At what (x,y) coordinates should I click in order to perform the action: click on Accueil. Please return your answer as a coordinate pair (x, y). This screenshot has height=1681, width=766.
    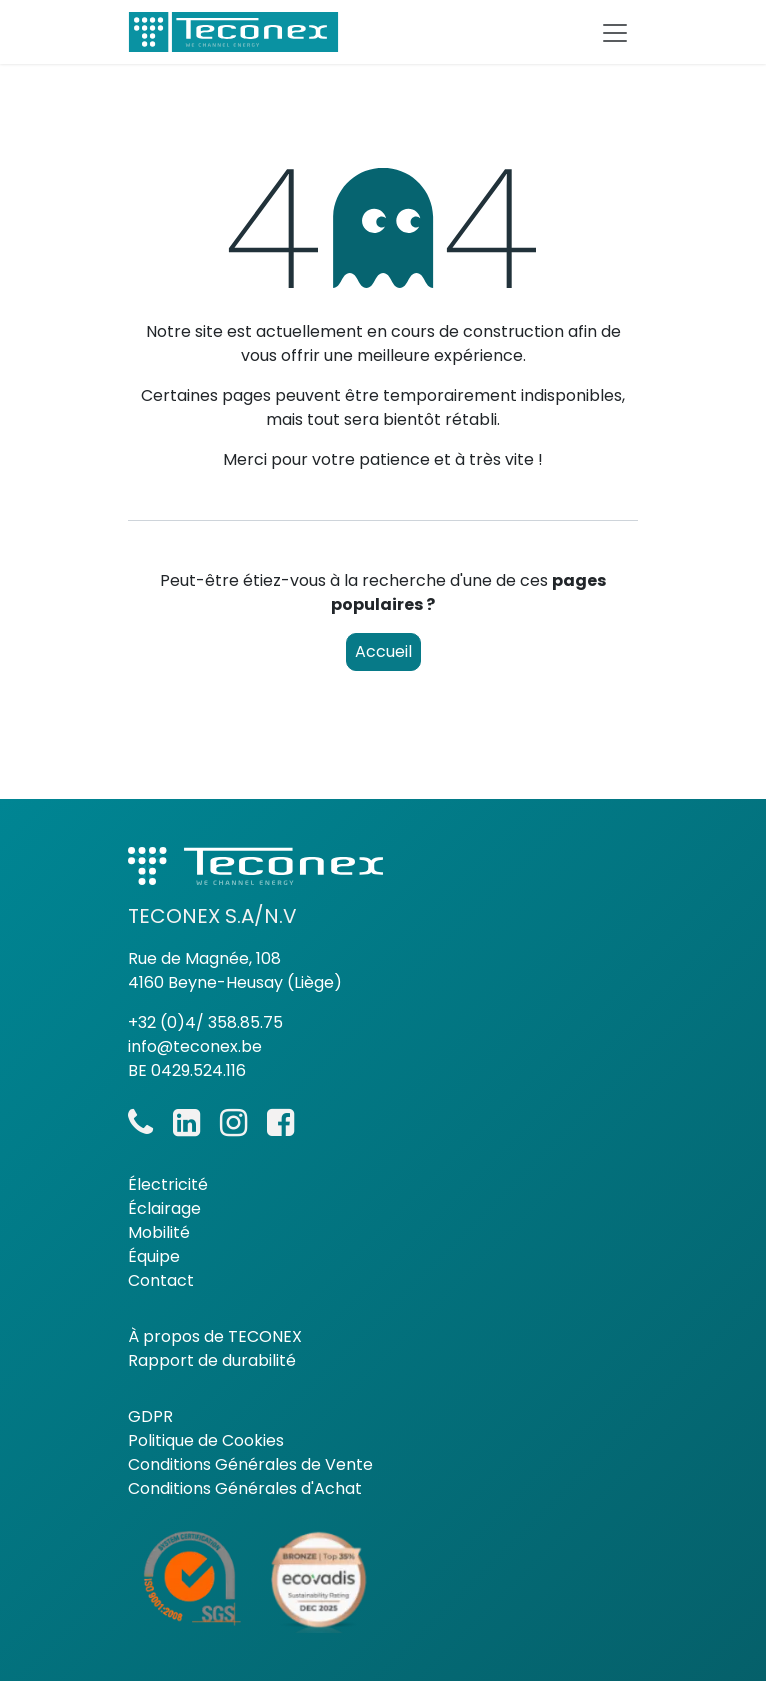
    Looking at the image, I should click on (383, 651).